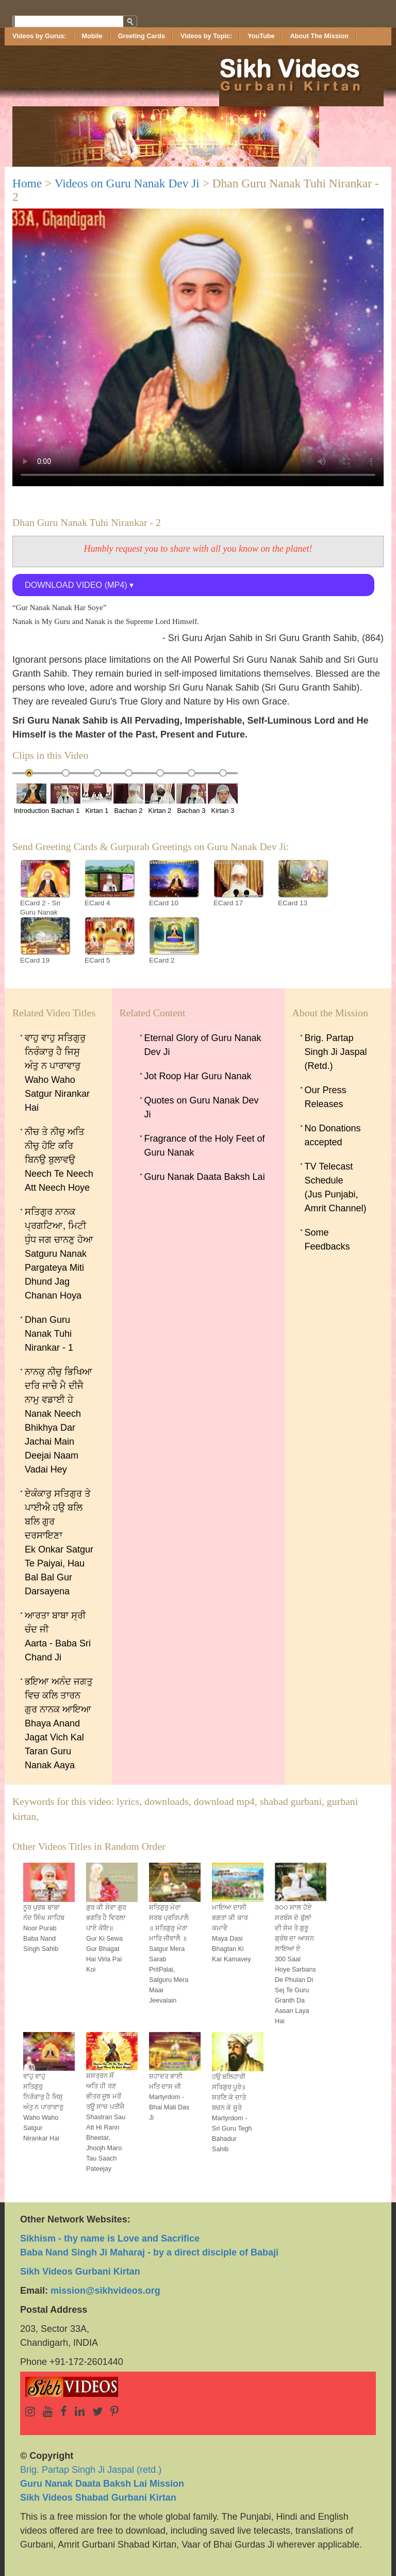 Image resolution: width=396 pixels, height=2576 pixels. What do you see at coordinates (198, 1076) in the screenshot?
I see `Jot Roop Har Guru Nanak` at bounding box center [198, 1076].